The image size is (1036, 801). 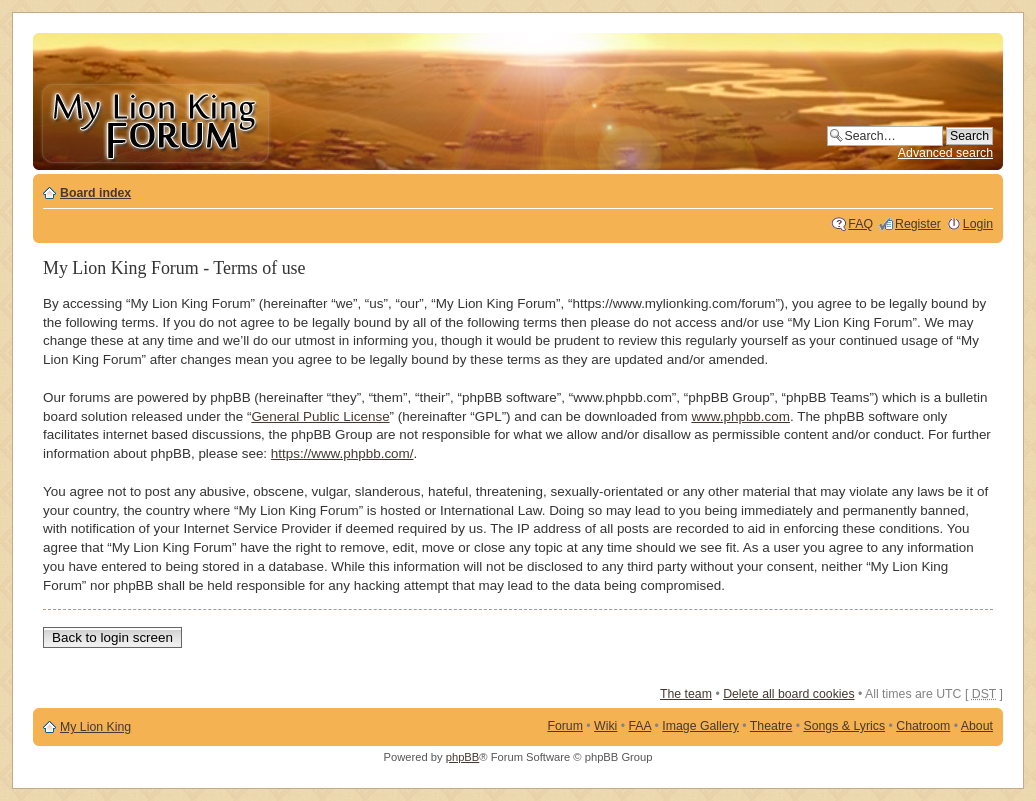 What do you see at coordinates (918, 224) in the screenshot?
I see `Register` at bounding box center [918, 224].